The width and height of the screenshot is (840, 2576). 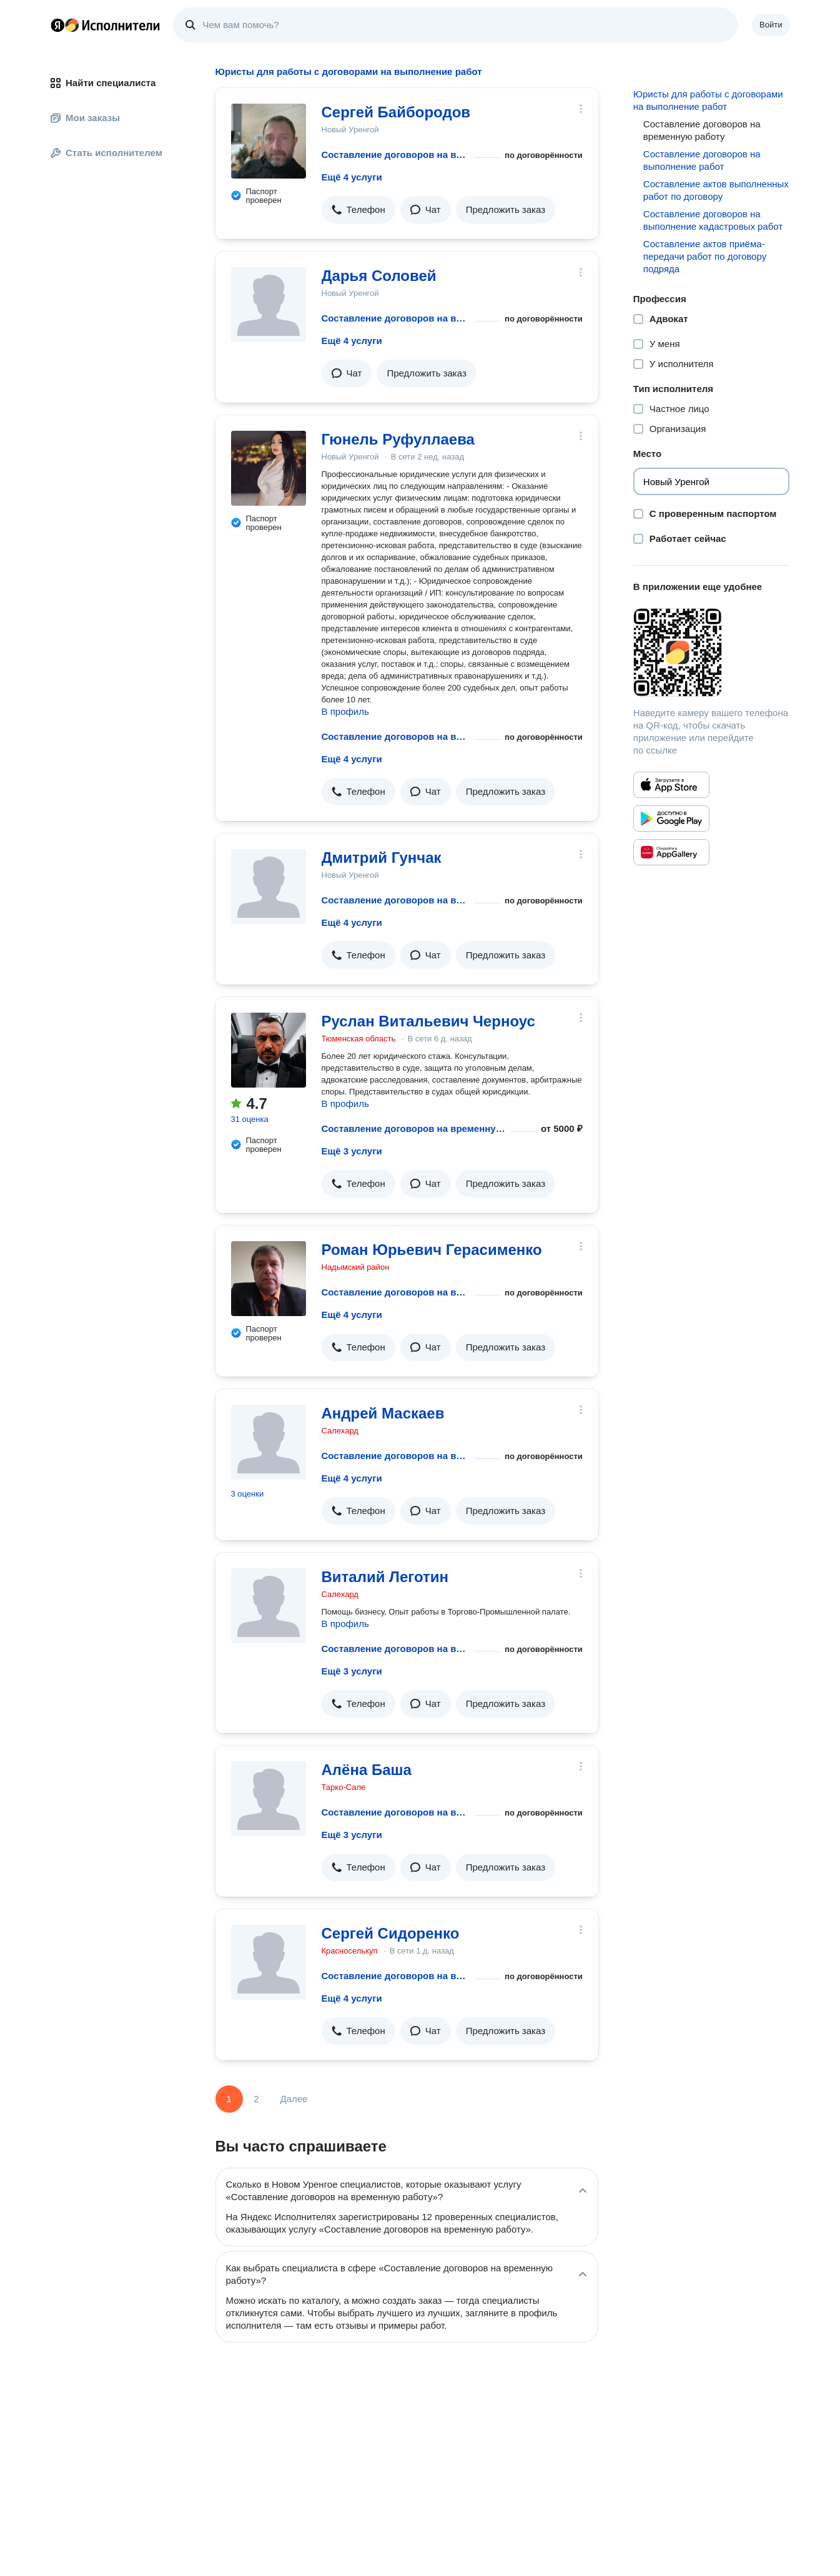 I want to click on [Приложение Яндекс Исполнители в Huawei AppGallery], so click(x=671, y=852).